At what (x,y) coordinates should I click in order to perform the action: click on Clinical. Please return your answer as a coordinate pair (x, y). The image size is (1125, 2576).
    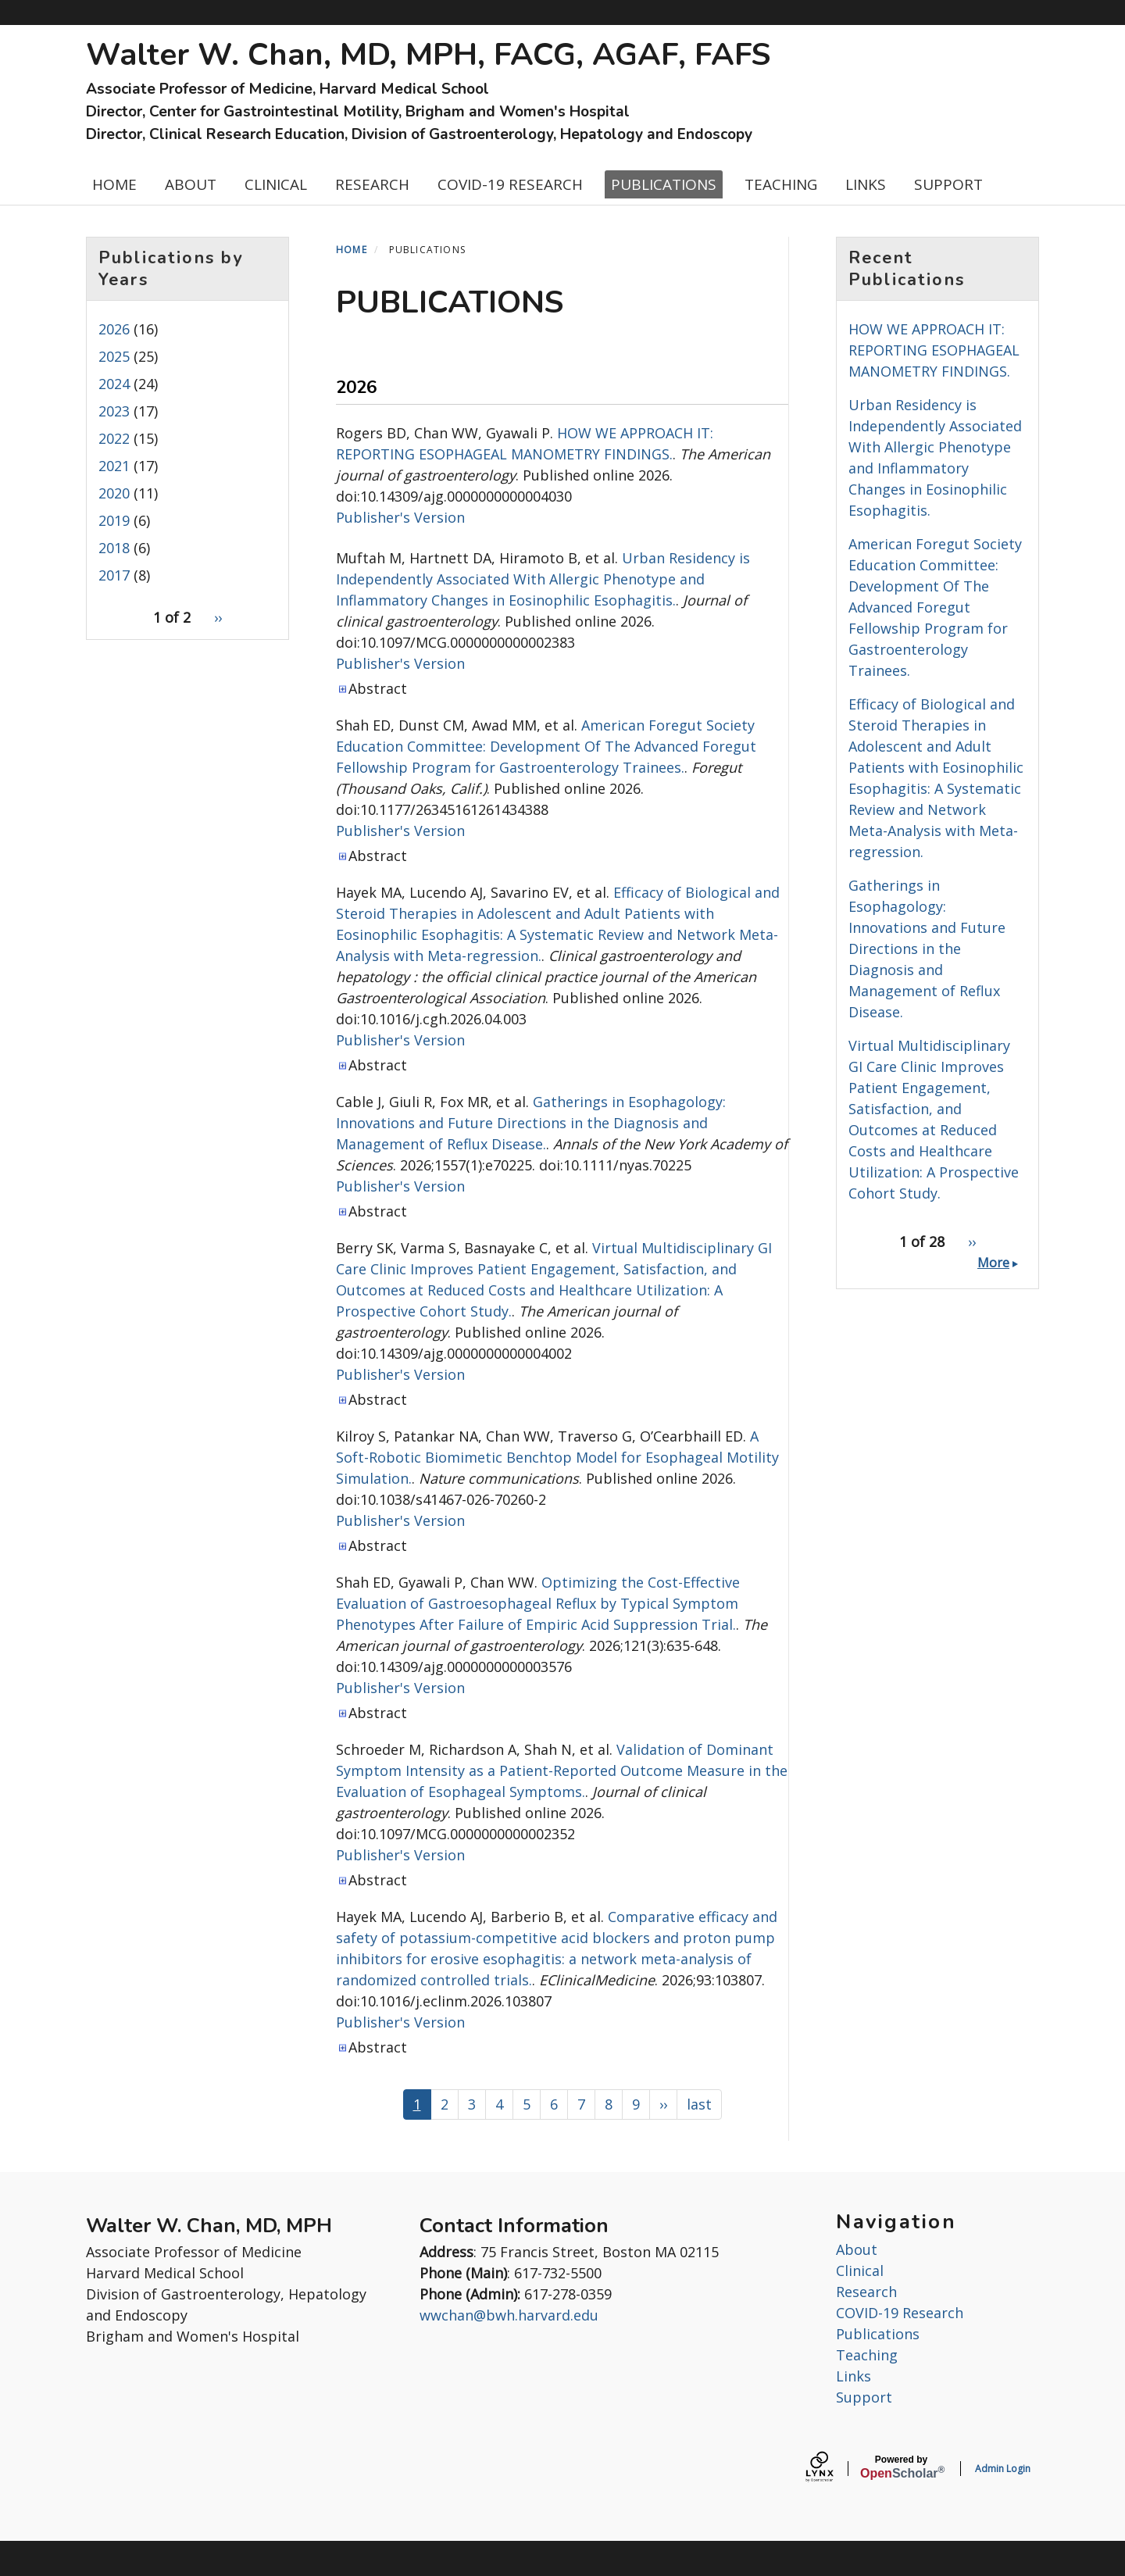
    Looking at the image, I should click on (860, 2270).